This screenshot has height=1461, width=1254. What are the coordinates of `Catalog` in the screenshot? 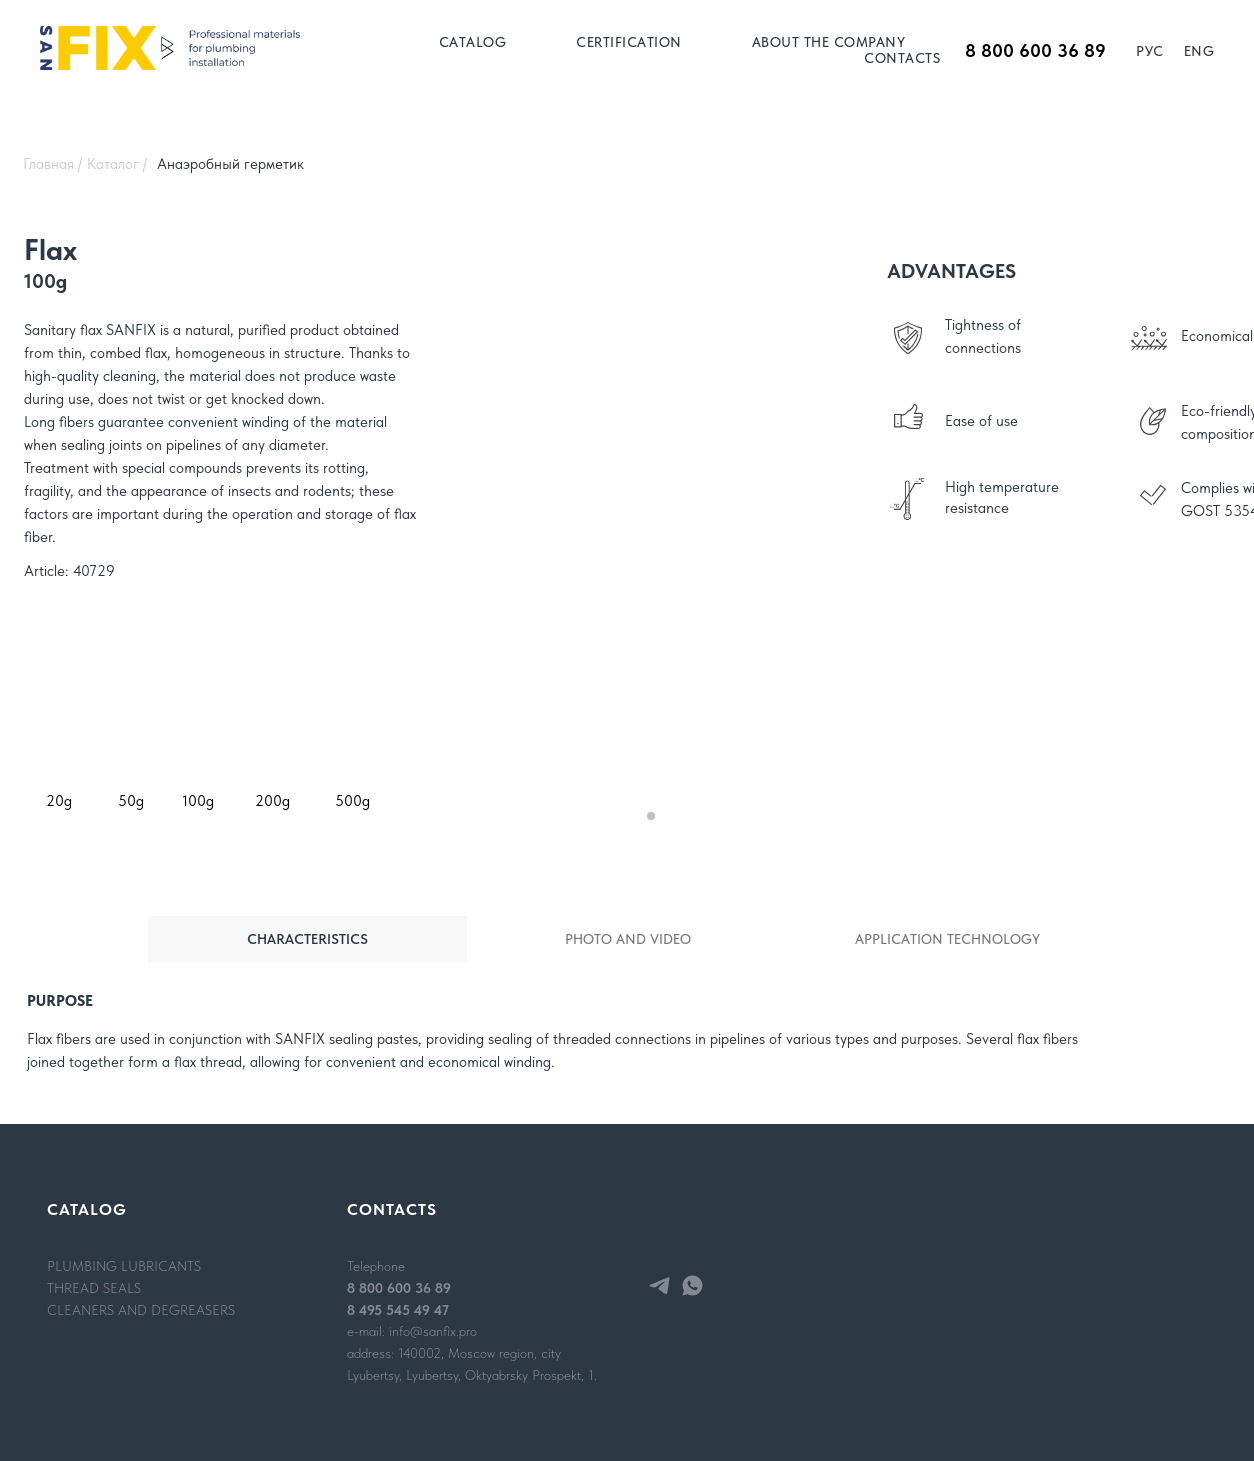 It's located at (473, 42).